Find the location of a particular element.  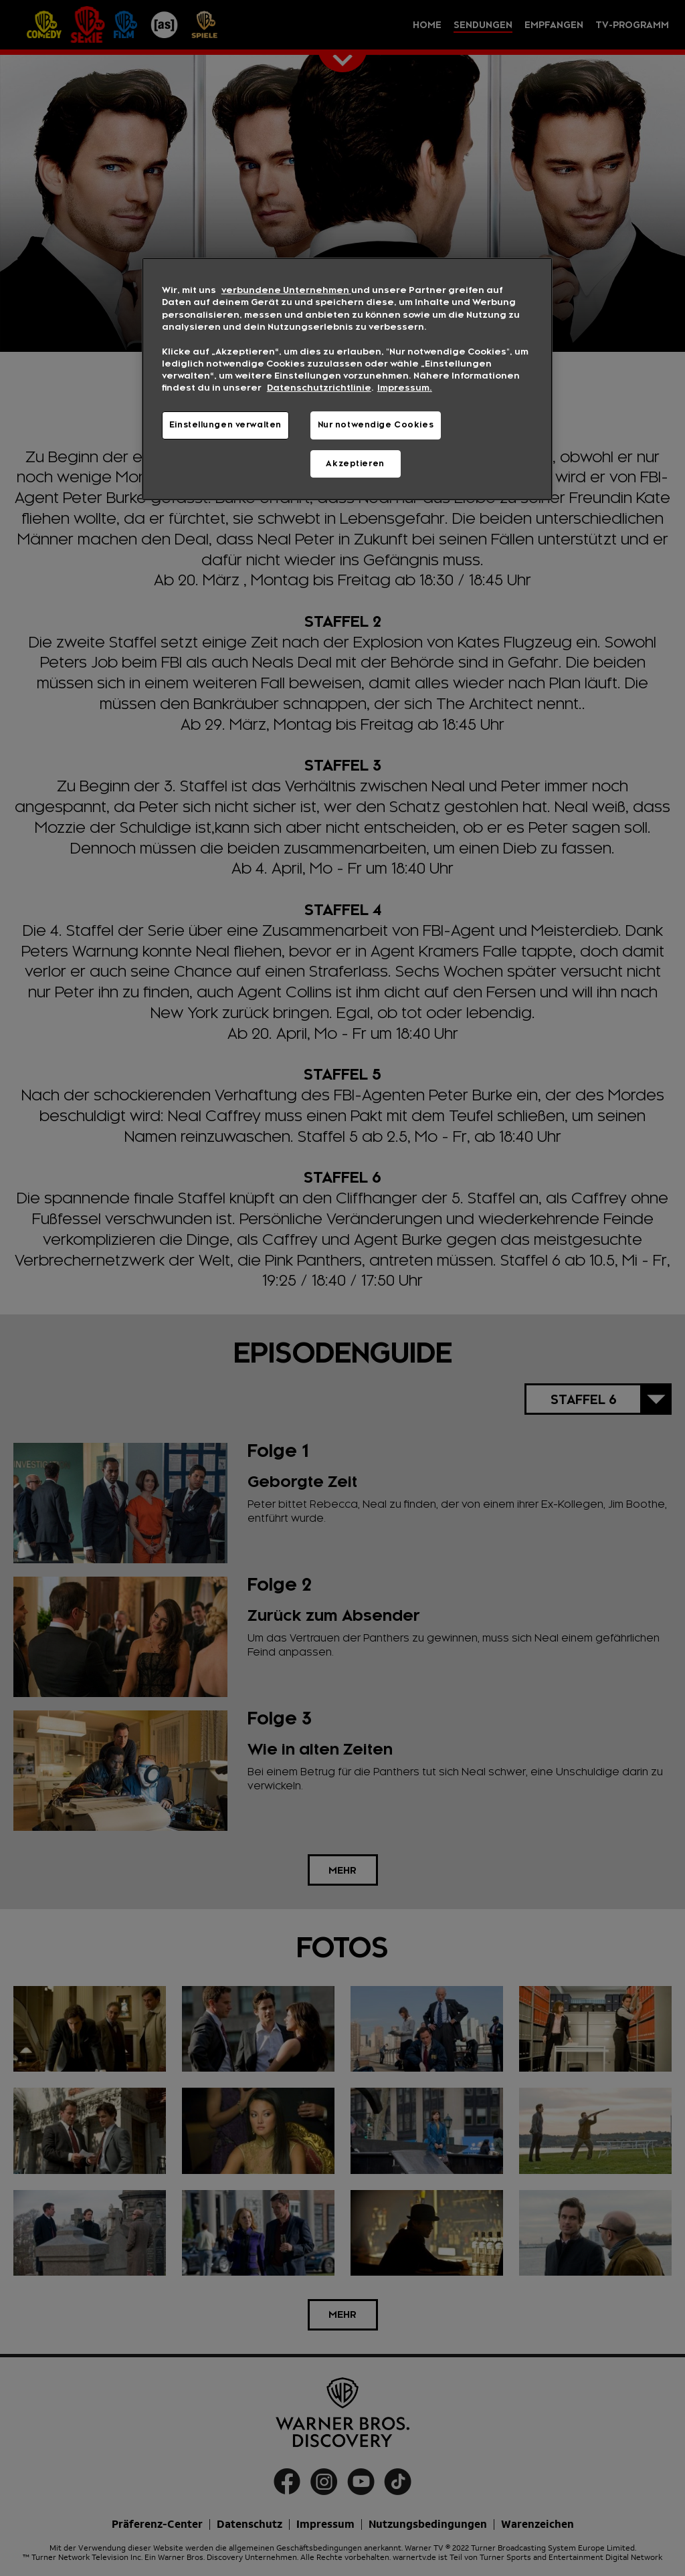

Akzeptieren is located at coordinates (355, 463).